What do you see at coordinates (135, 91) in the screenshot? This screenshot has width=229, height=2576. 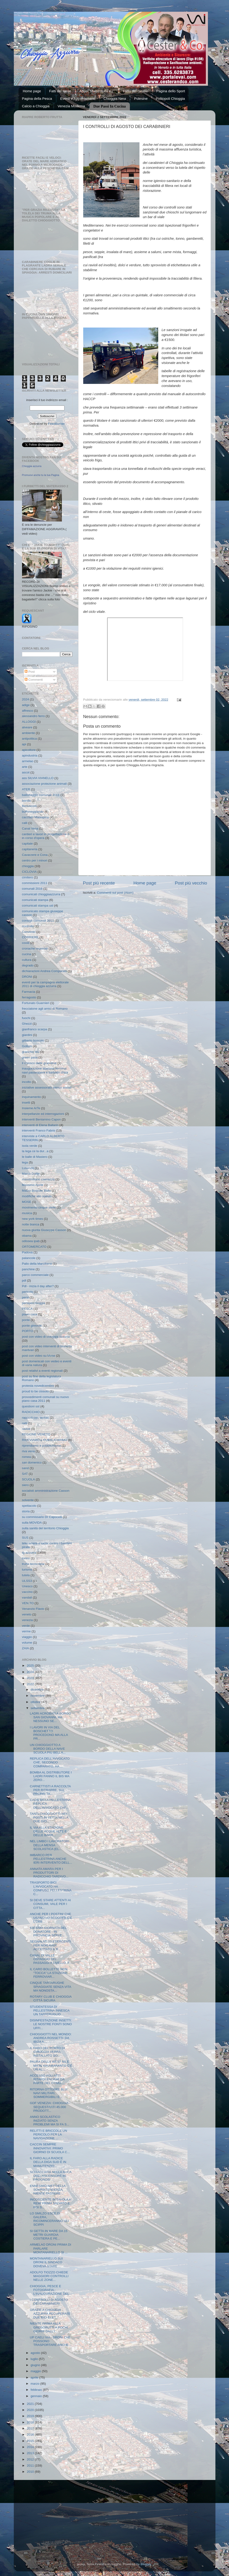 I see `Fatto del Giorno` at bounding box center [135, 91].